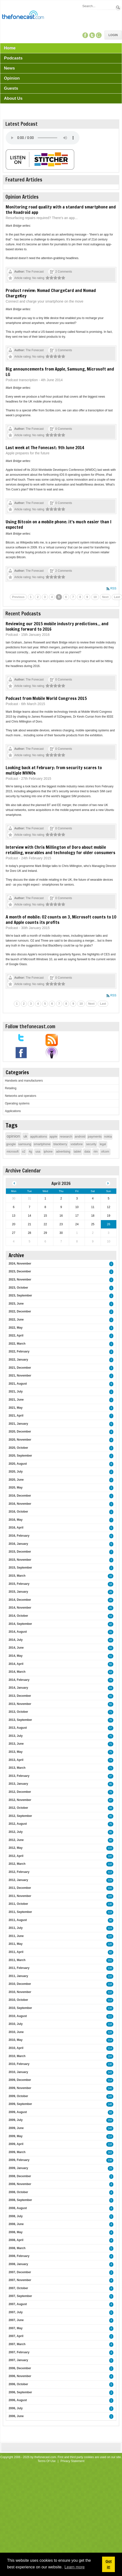 The height and width of the screenshot is (2576, 122). What do you see at coordinates (61, 919) in the screenshot?
I see `A month of mobile: O2 counts on 3, Microsoft counts to 10 and Apple counts its profits` at bounding box center [61, 919].